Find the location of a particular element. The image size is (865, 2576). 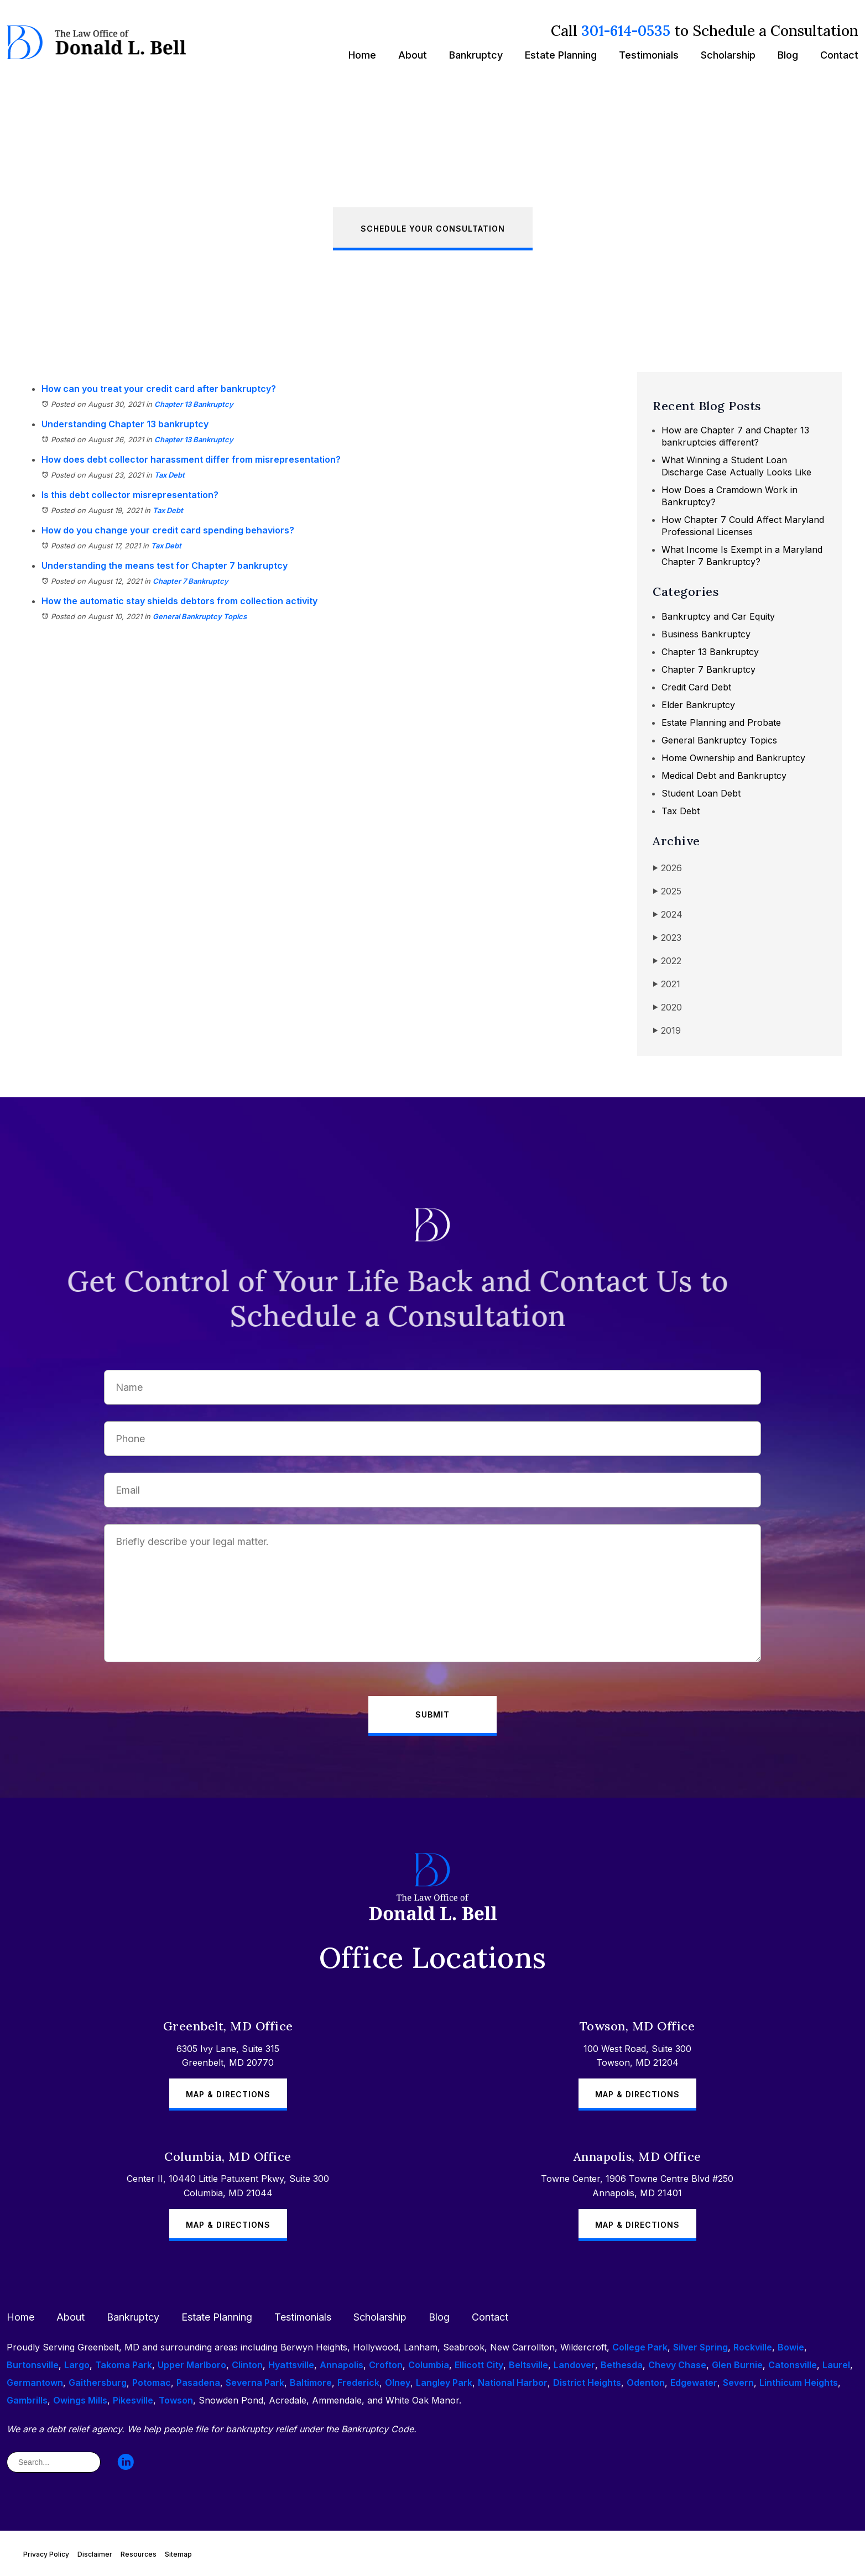

Chevy Chase is located at coordinates (677, 2364).